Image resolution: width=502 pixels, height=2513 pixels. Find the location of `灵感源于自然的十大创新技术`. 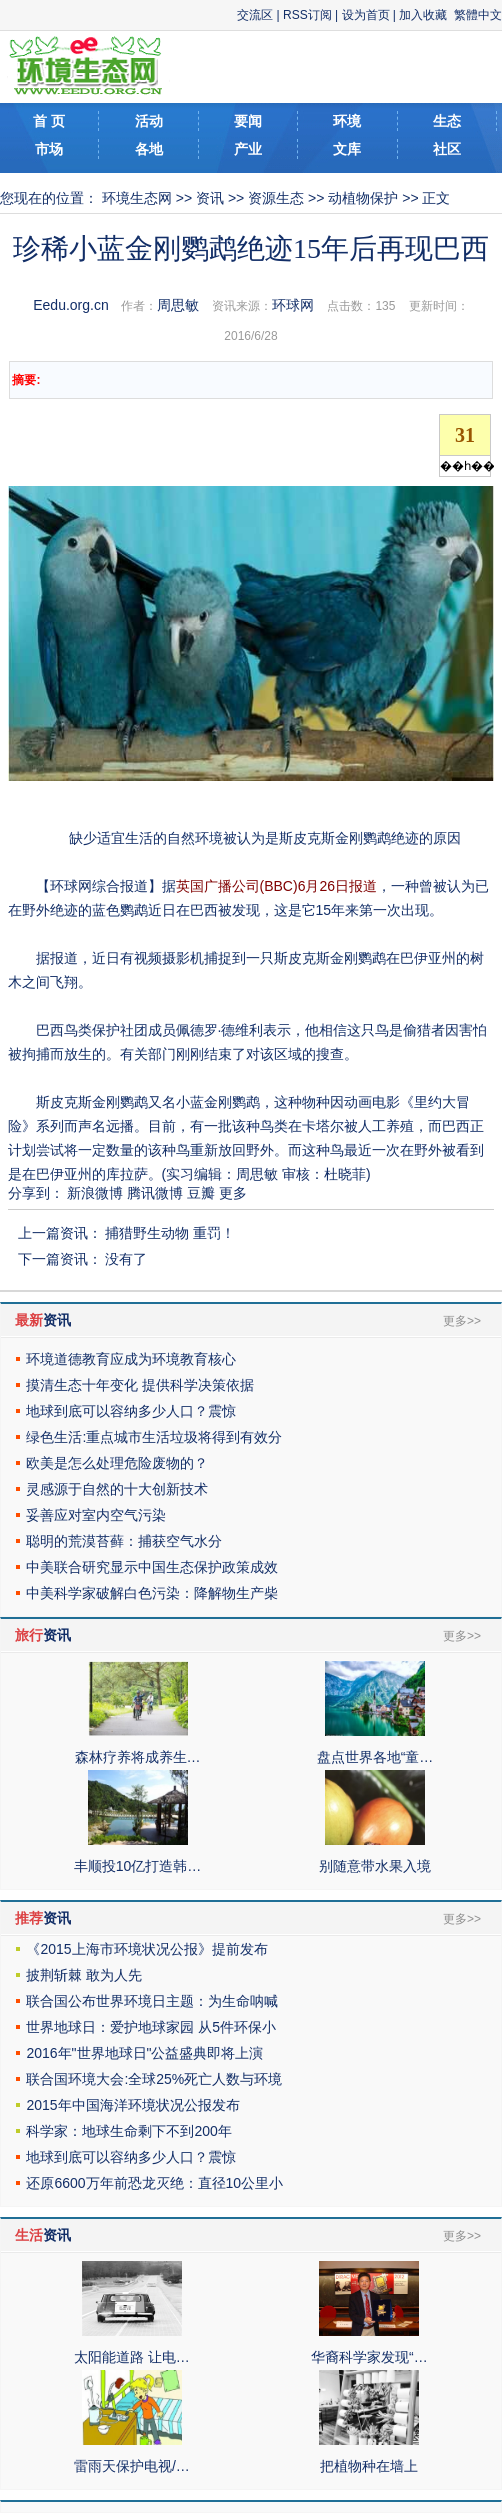

灵感源于自然的十大创新技术 is located at coordinates (117, 1489).